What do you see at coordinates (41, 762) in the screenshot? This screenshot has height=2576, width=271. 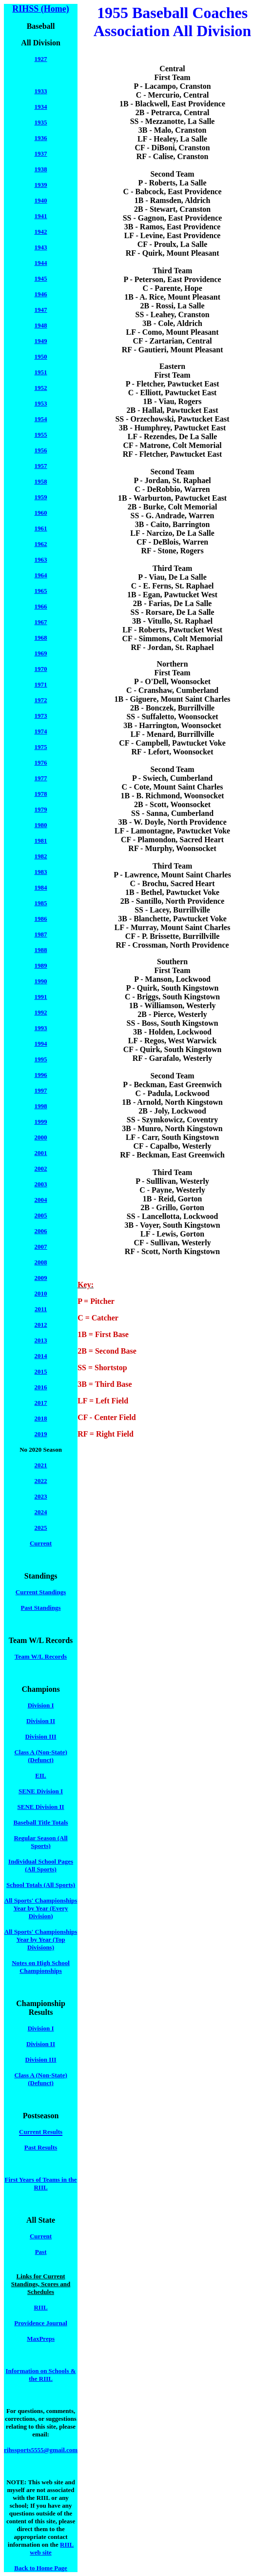 I see `1976` at bounding box center [41, 762].